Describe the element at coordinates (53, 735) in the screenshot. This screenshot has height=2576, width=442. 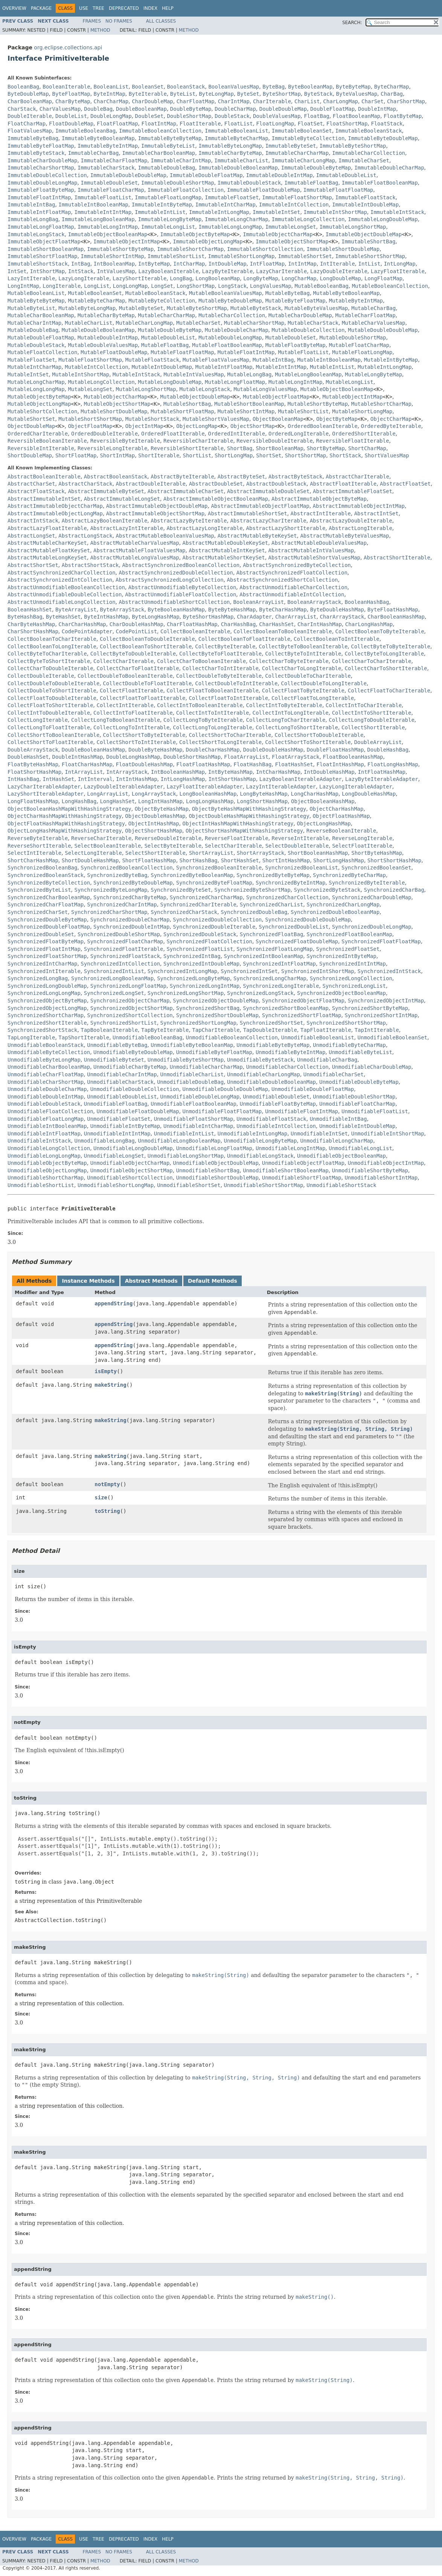
I see `CollectShortToBooleanIterable` at that location.